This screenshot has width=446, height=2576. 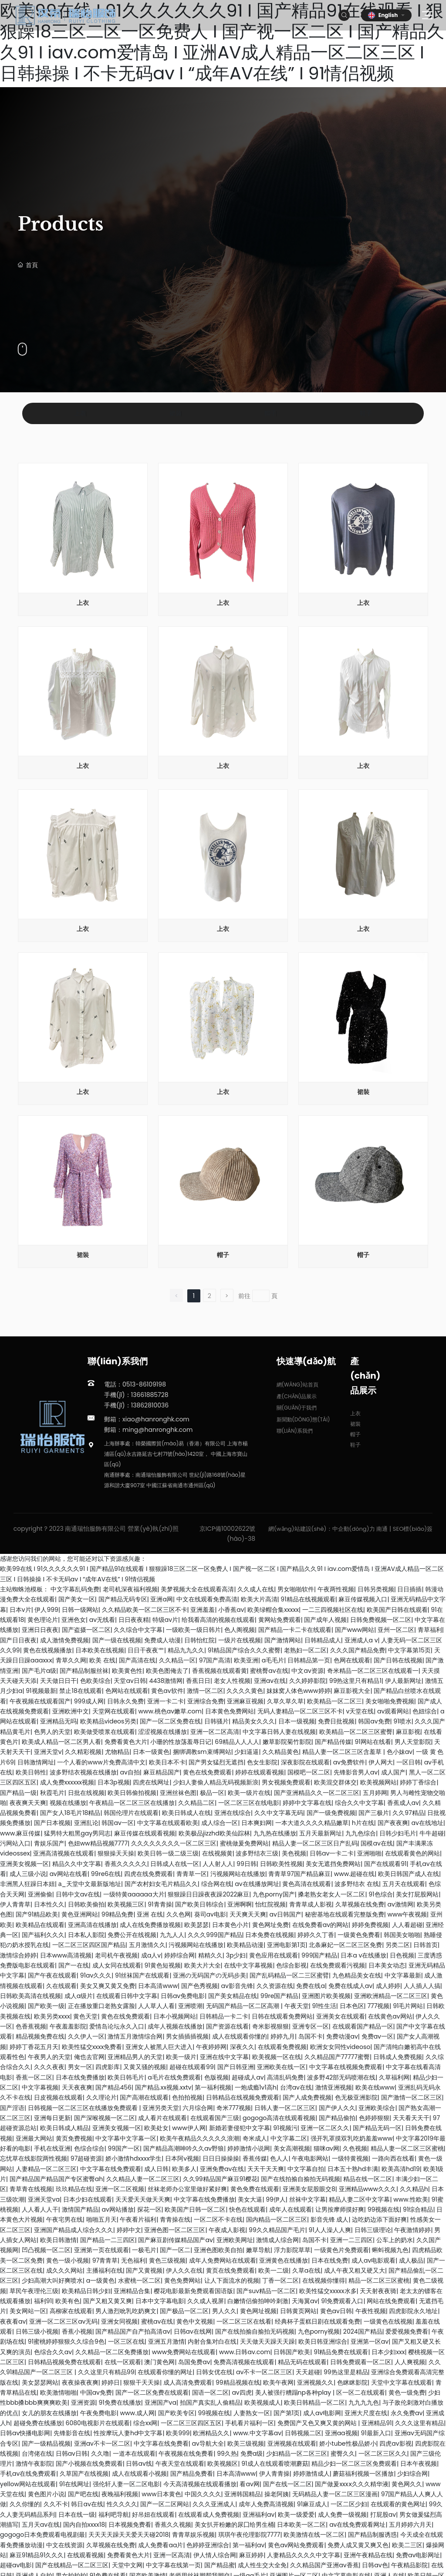 I want to click on 日韩精品在线视频免费观看, so click(x=242, y=2097).